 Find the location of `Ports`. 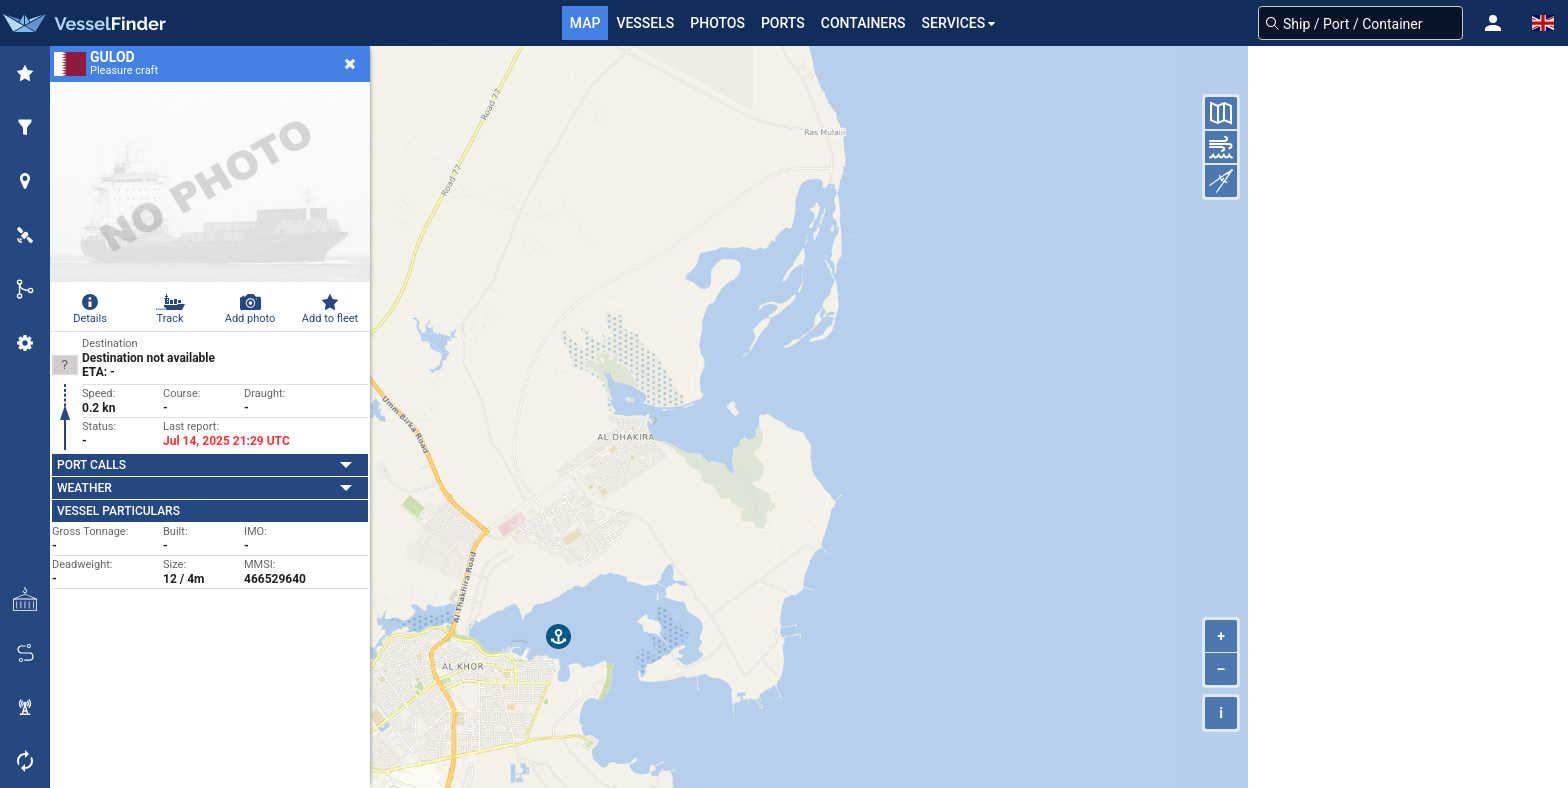

Ports is located at coordinates (783, 23).